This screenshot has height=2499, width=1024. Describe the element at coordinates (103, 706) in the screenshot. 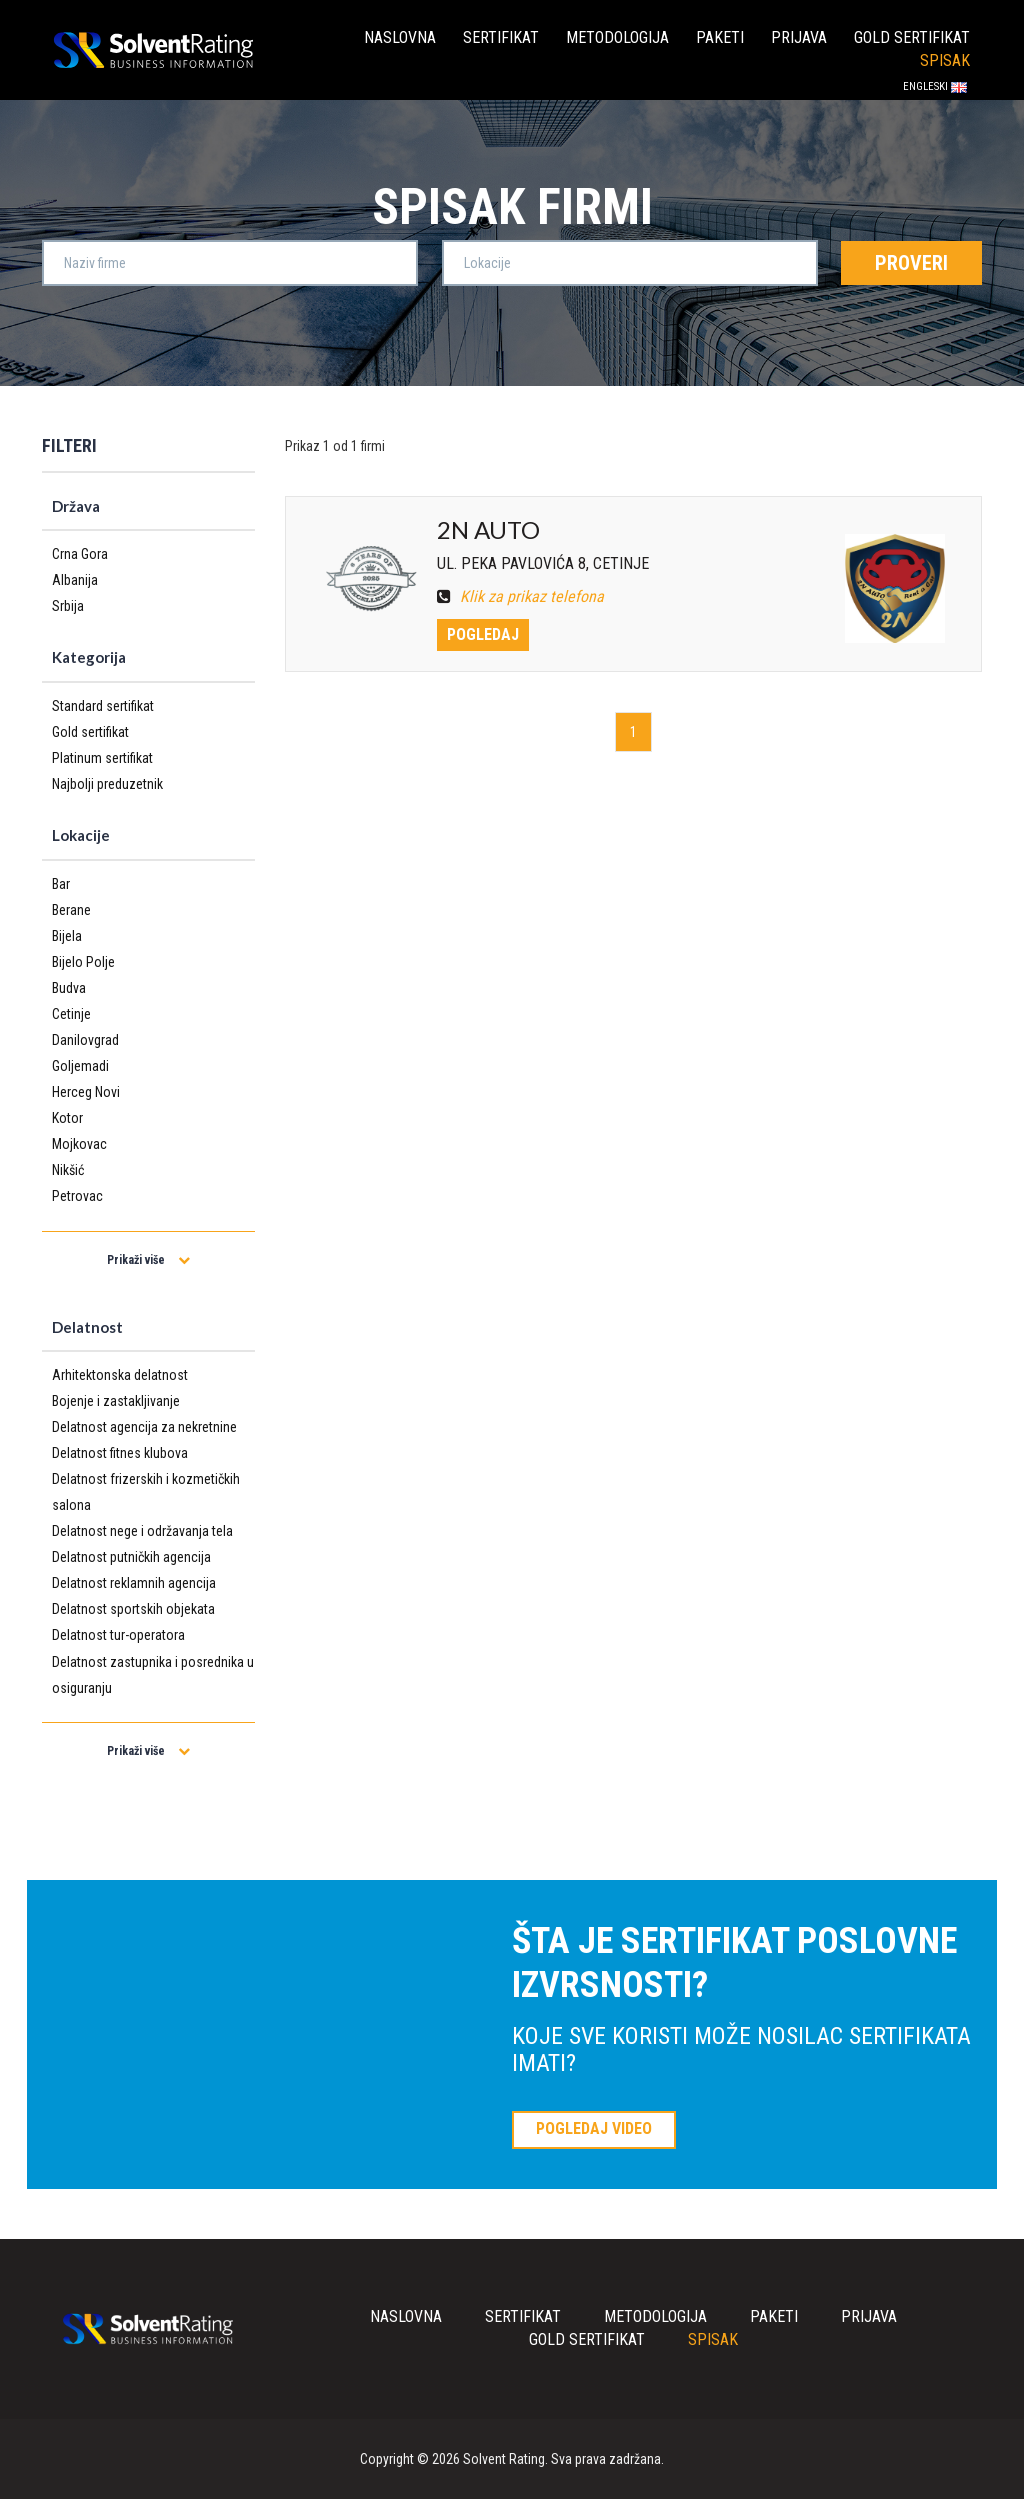

I see `Standard sertifikat` at that location.